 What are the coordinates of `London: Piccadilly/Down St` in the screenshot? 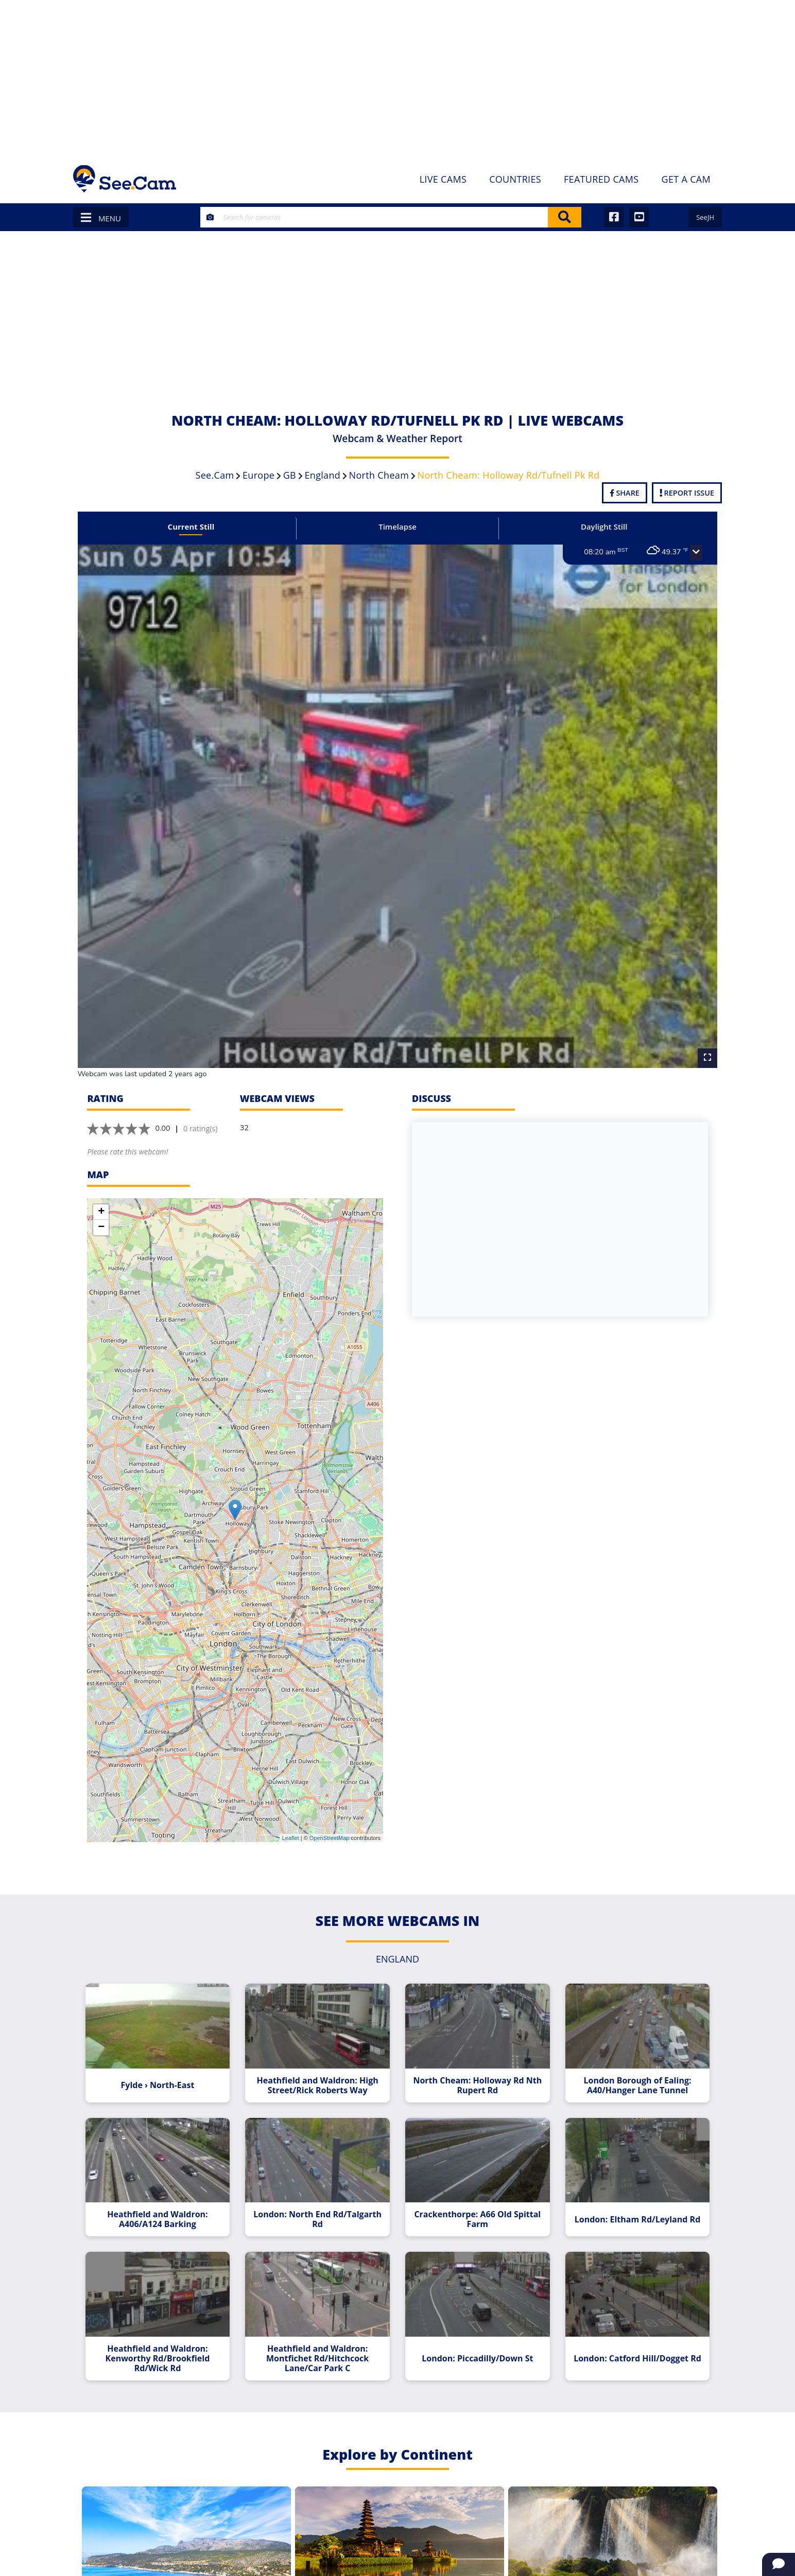 It's located at (474, 2327).